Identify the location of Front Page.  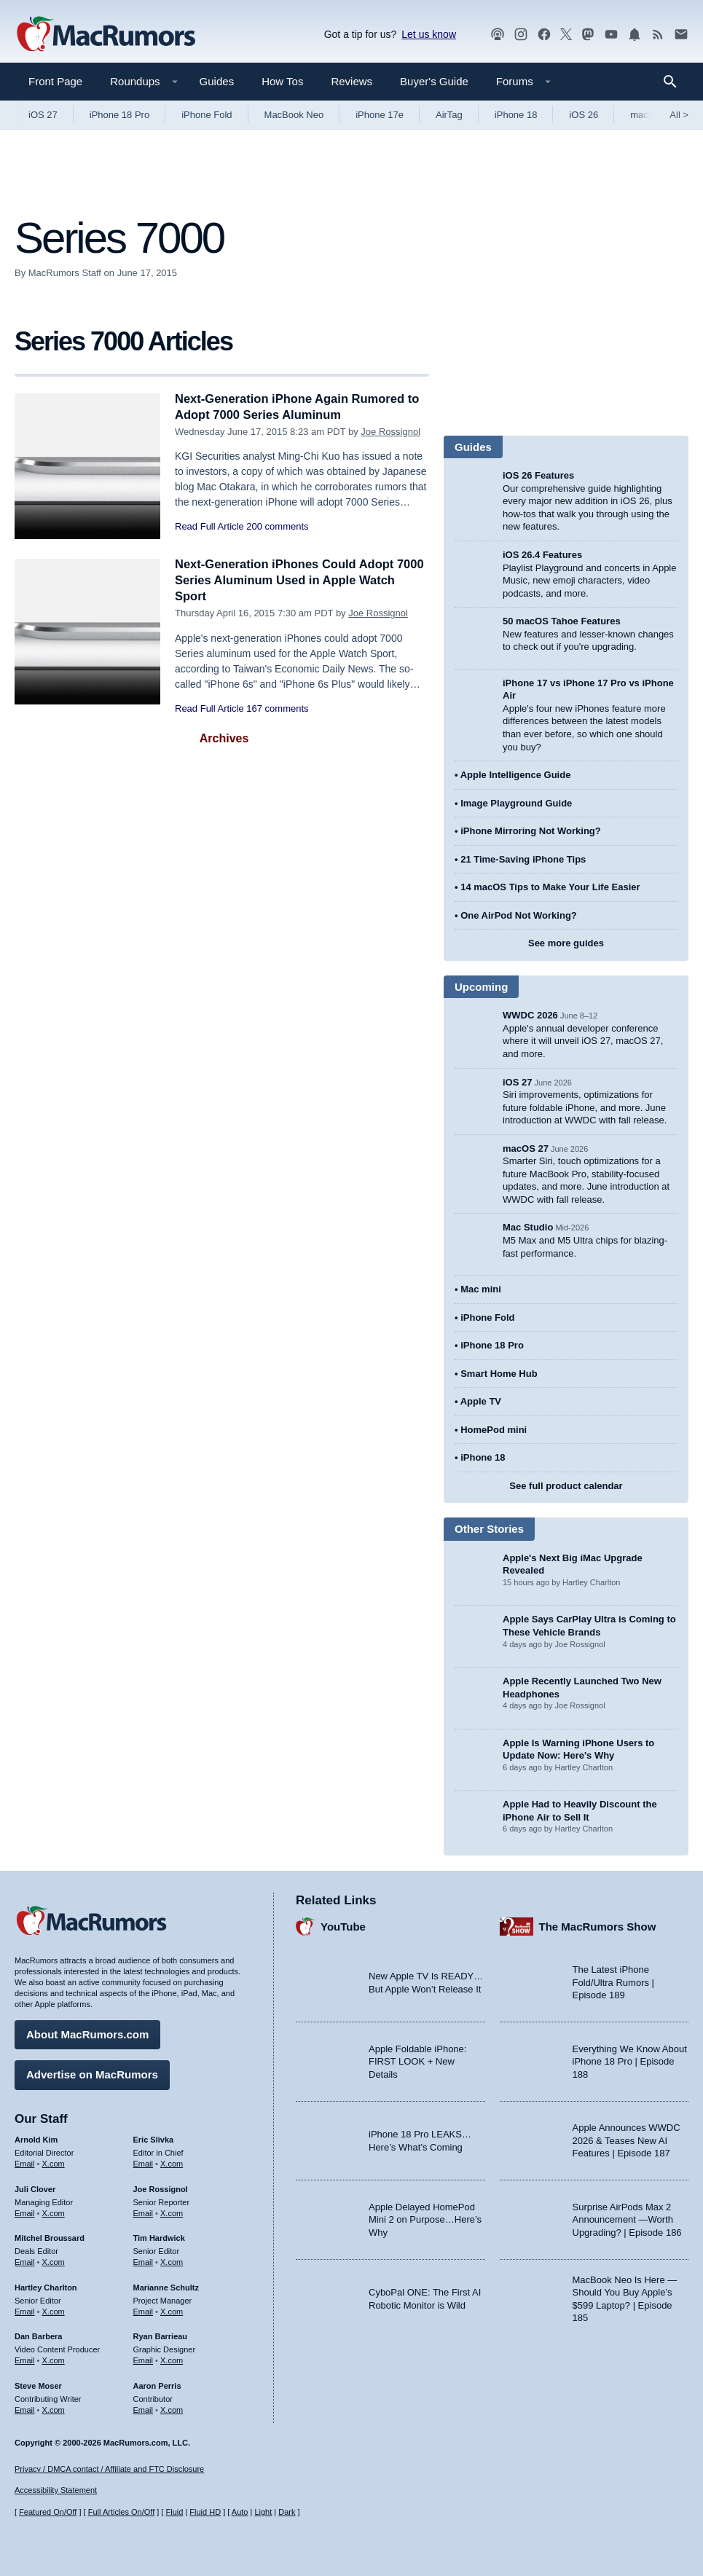
(55, 81).